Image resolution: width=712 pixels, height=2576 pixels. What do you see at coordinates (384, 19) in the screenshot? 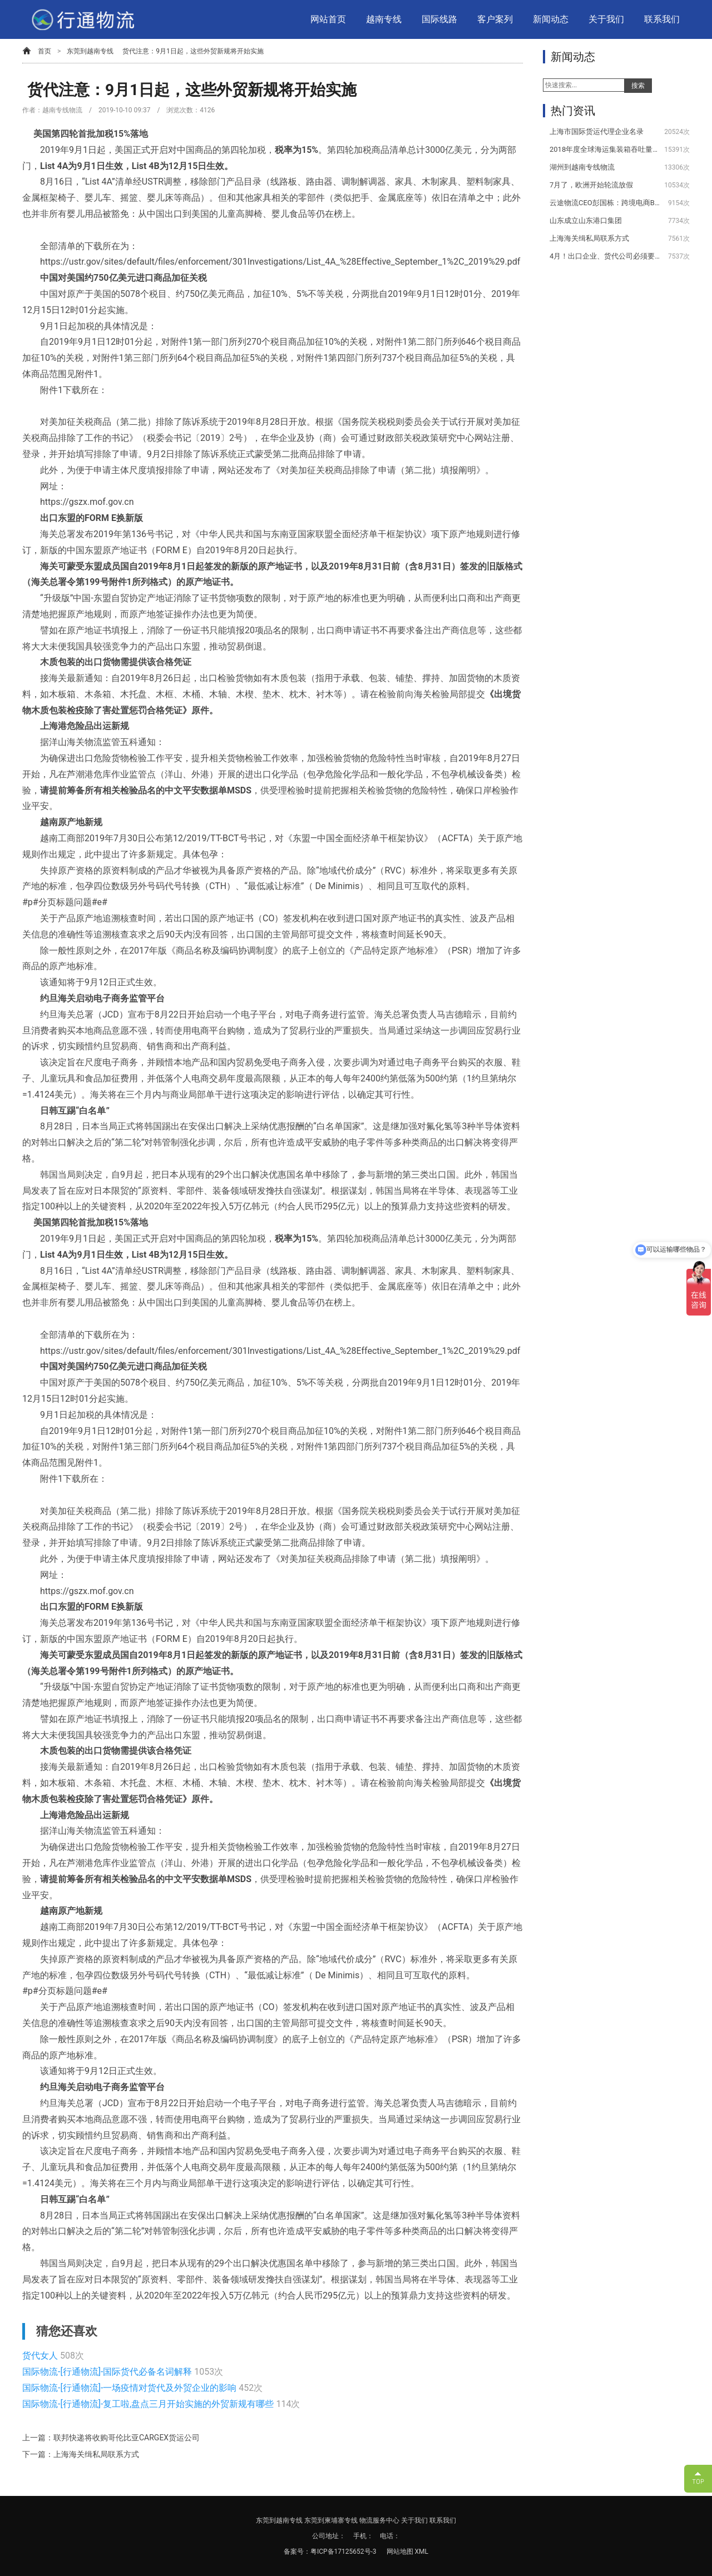
I see `越南专线` at bounding box center [384, 19].